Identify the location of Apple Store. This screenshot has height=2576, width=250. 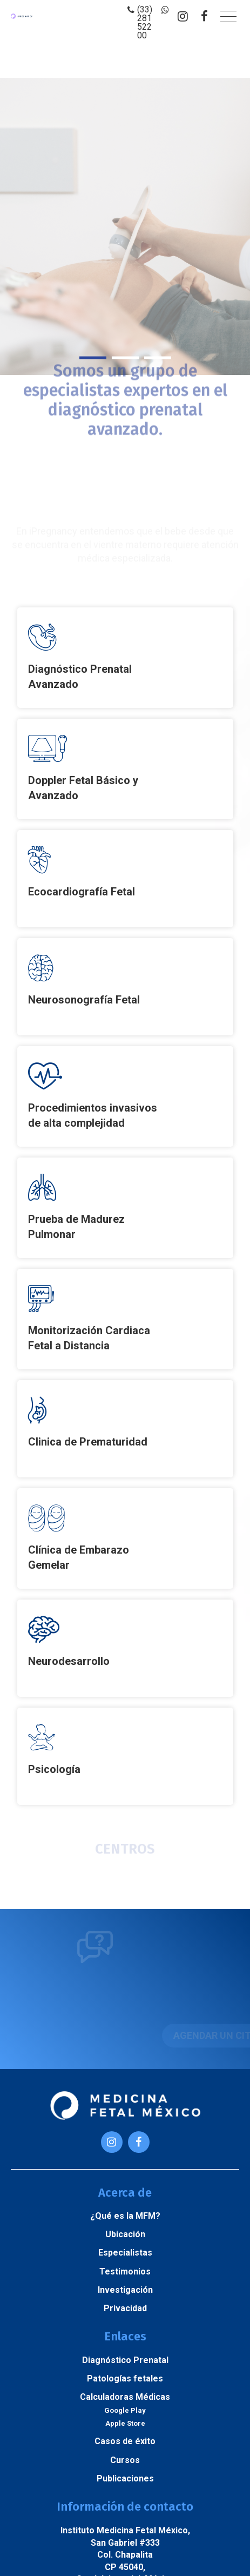
(125, 2423).